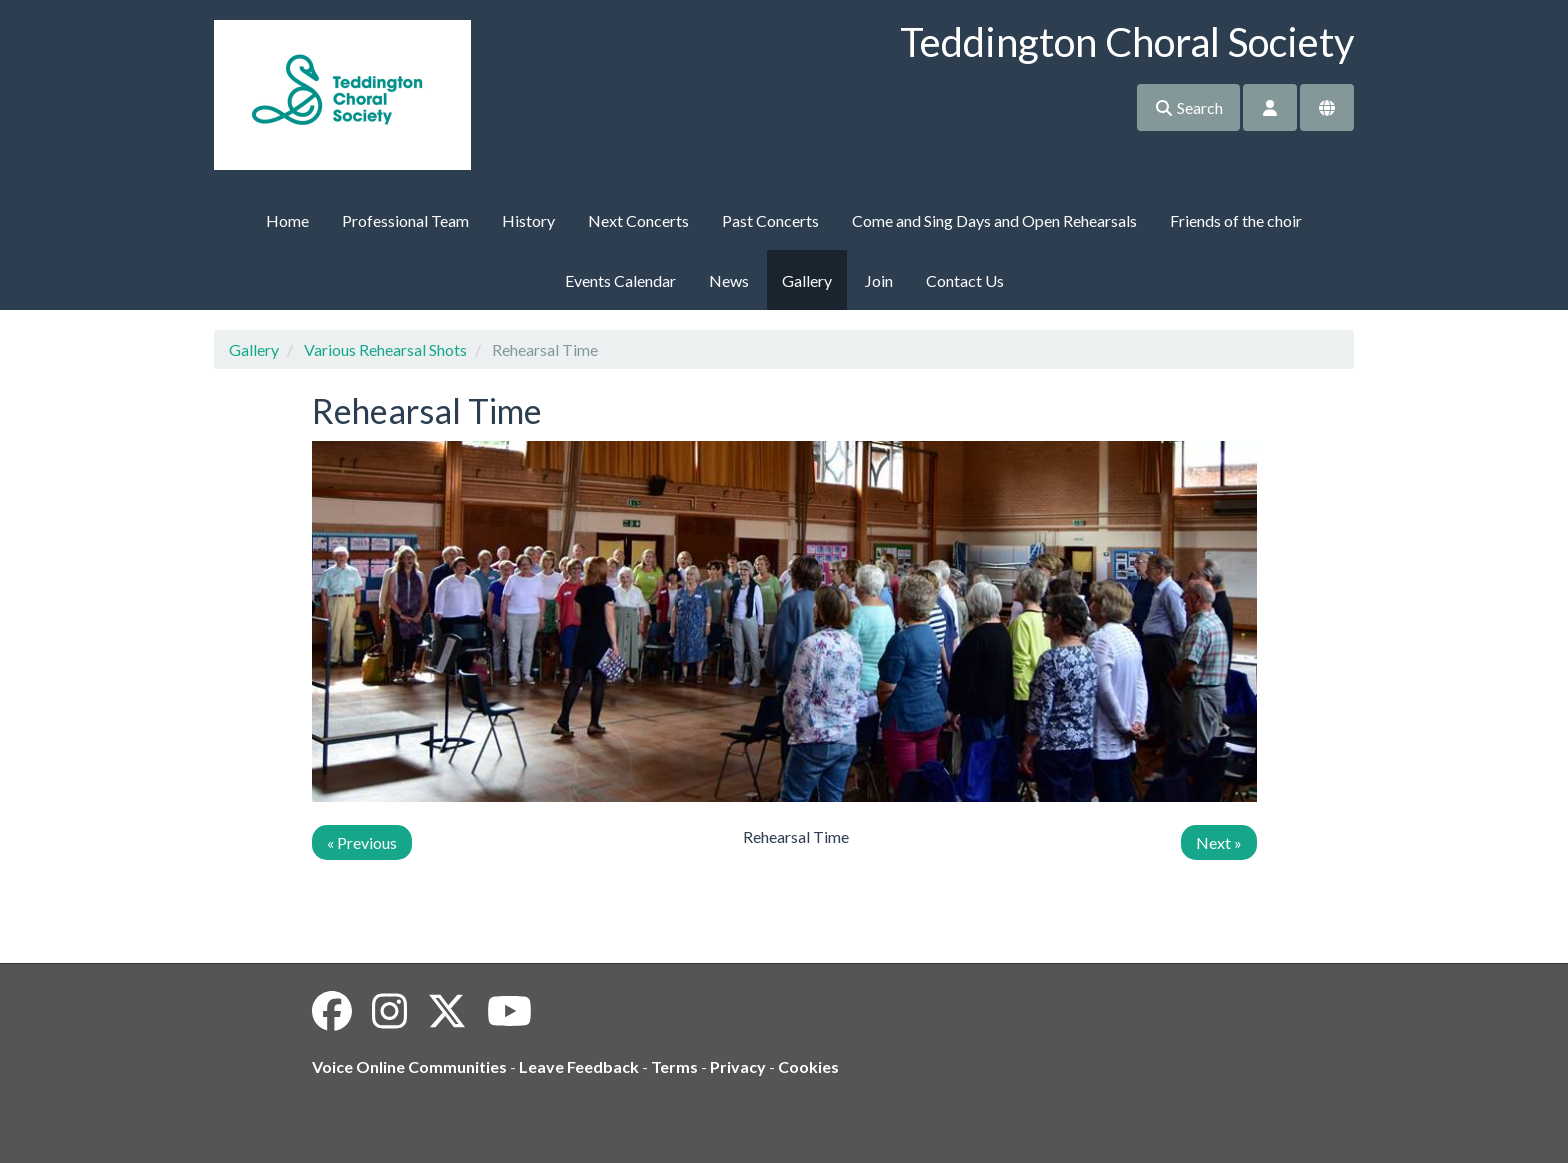 The image size is (1568, 1163). What do you see at coordinates (674, 1066) in the screenshot?
I see `Terms` at bounding box center [674, 1066].